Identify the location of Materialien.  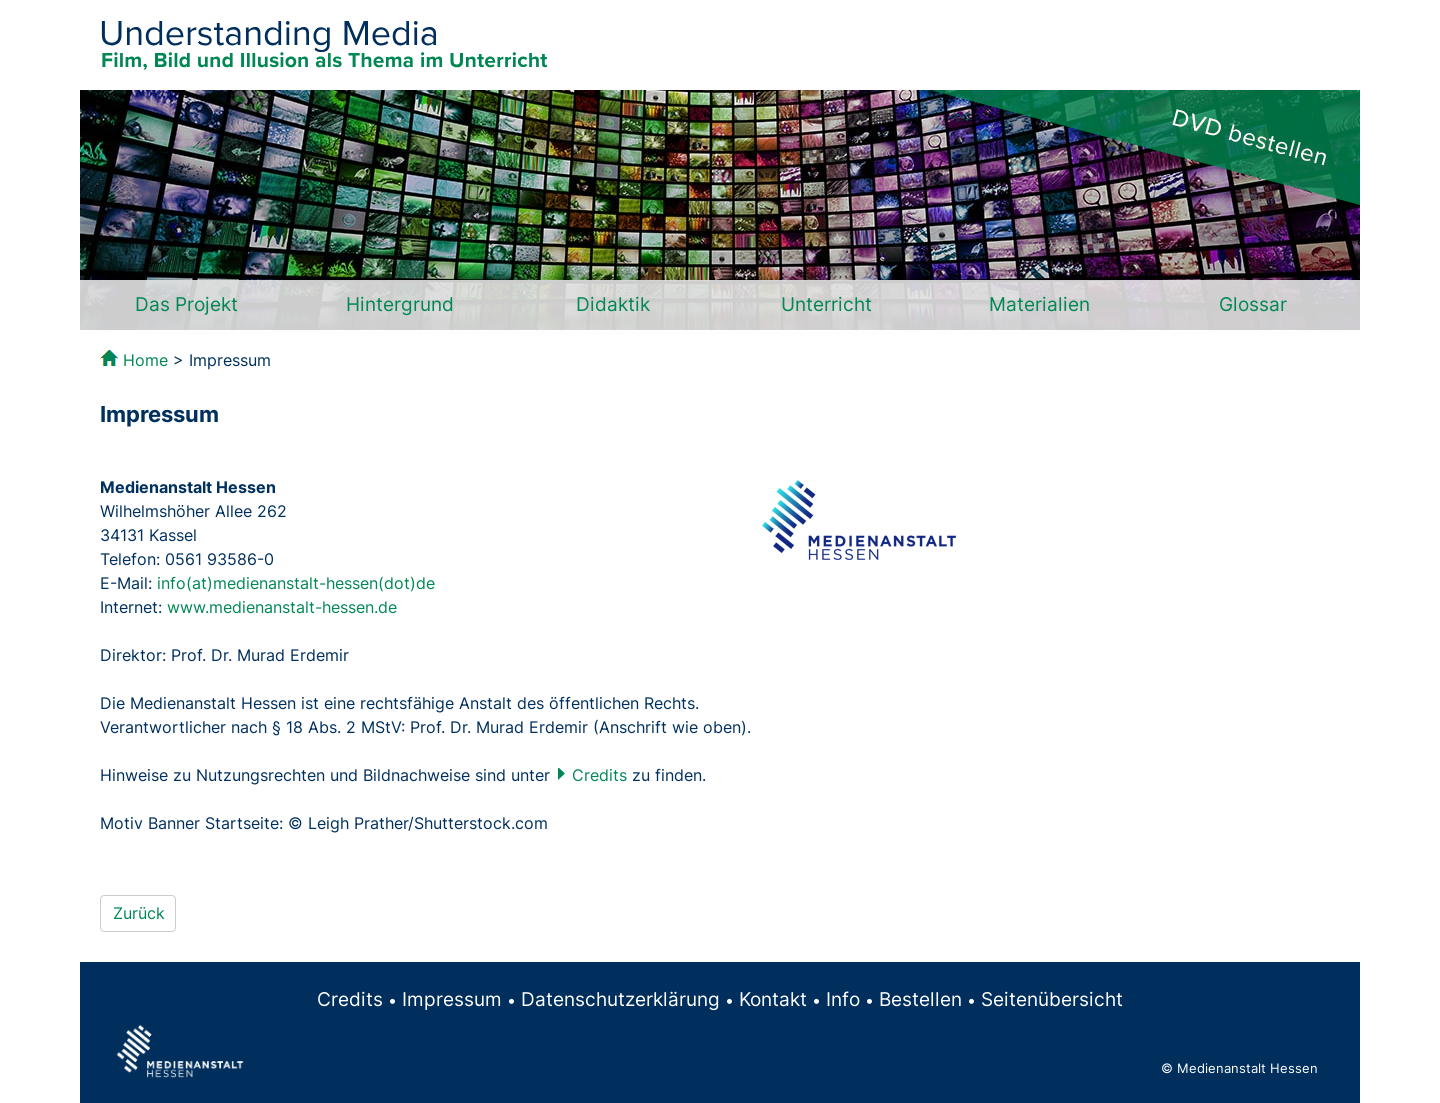
(1039, 304).